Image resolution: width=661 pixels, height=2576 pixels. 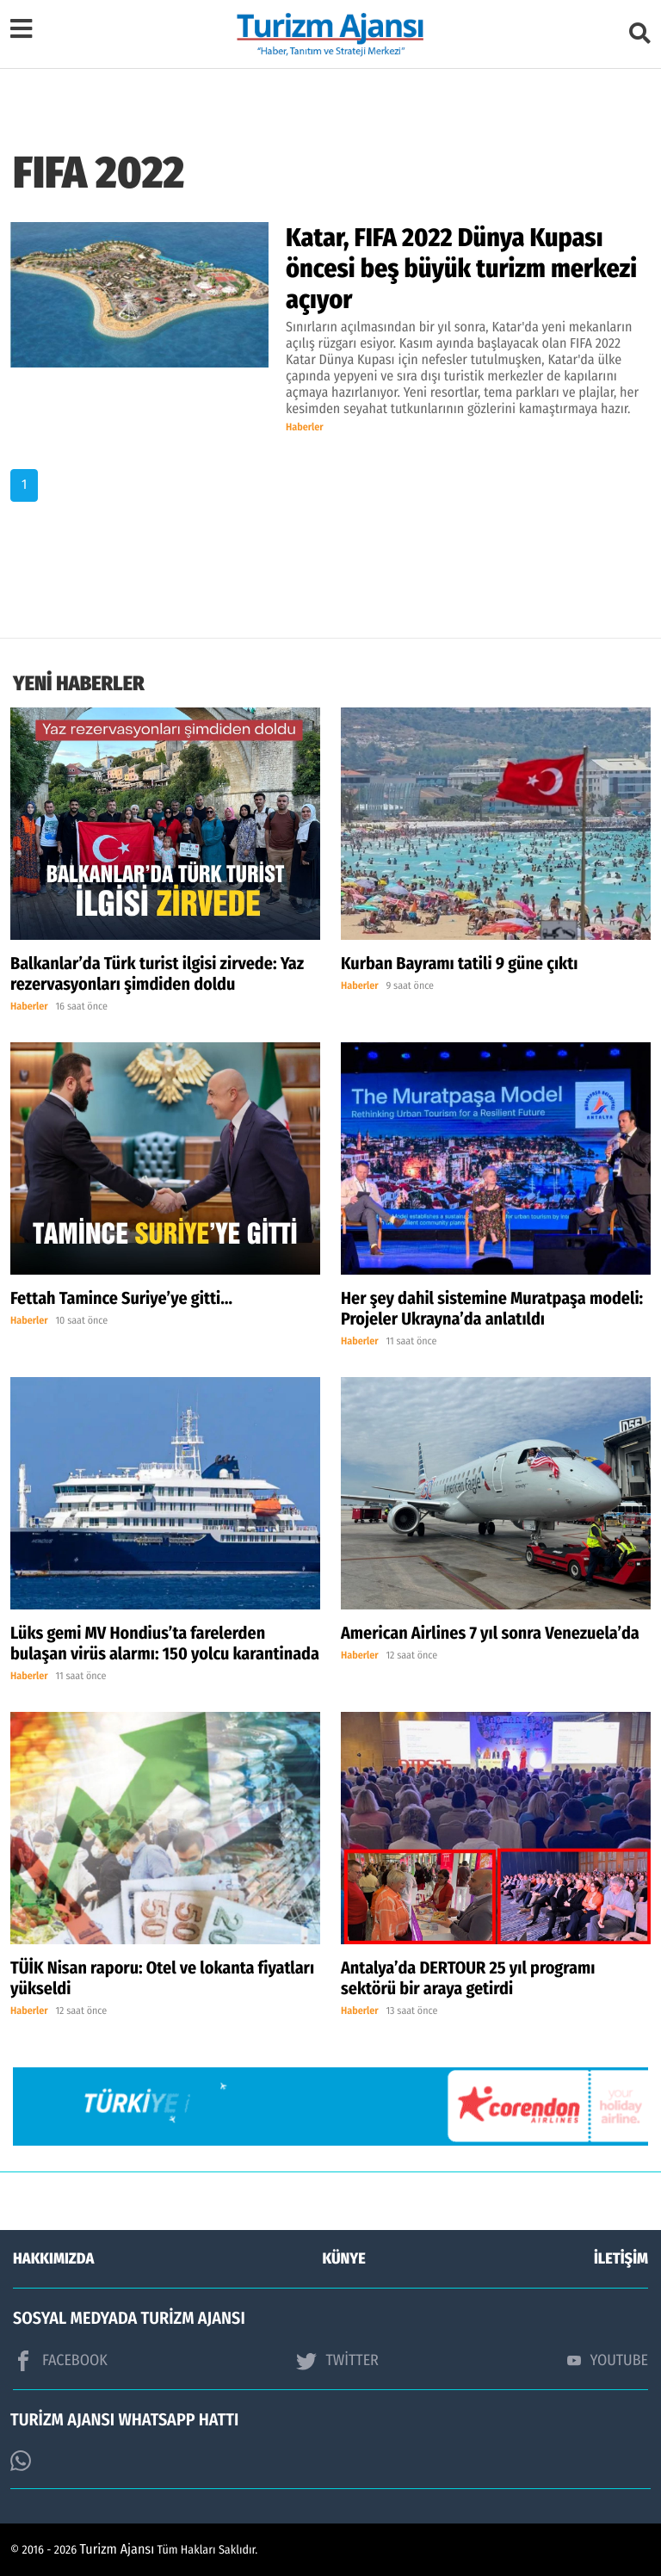 What do you see at coordinates (337, 2361) in the screenshot?
I see `TWİTTER` at bounding box center [337, 2361].